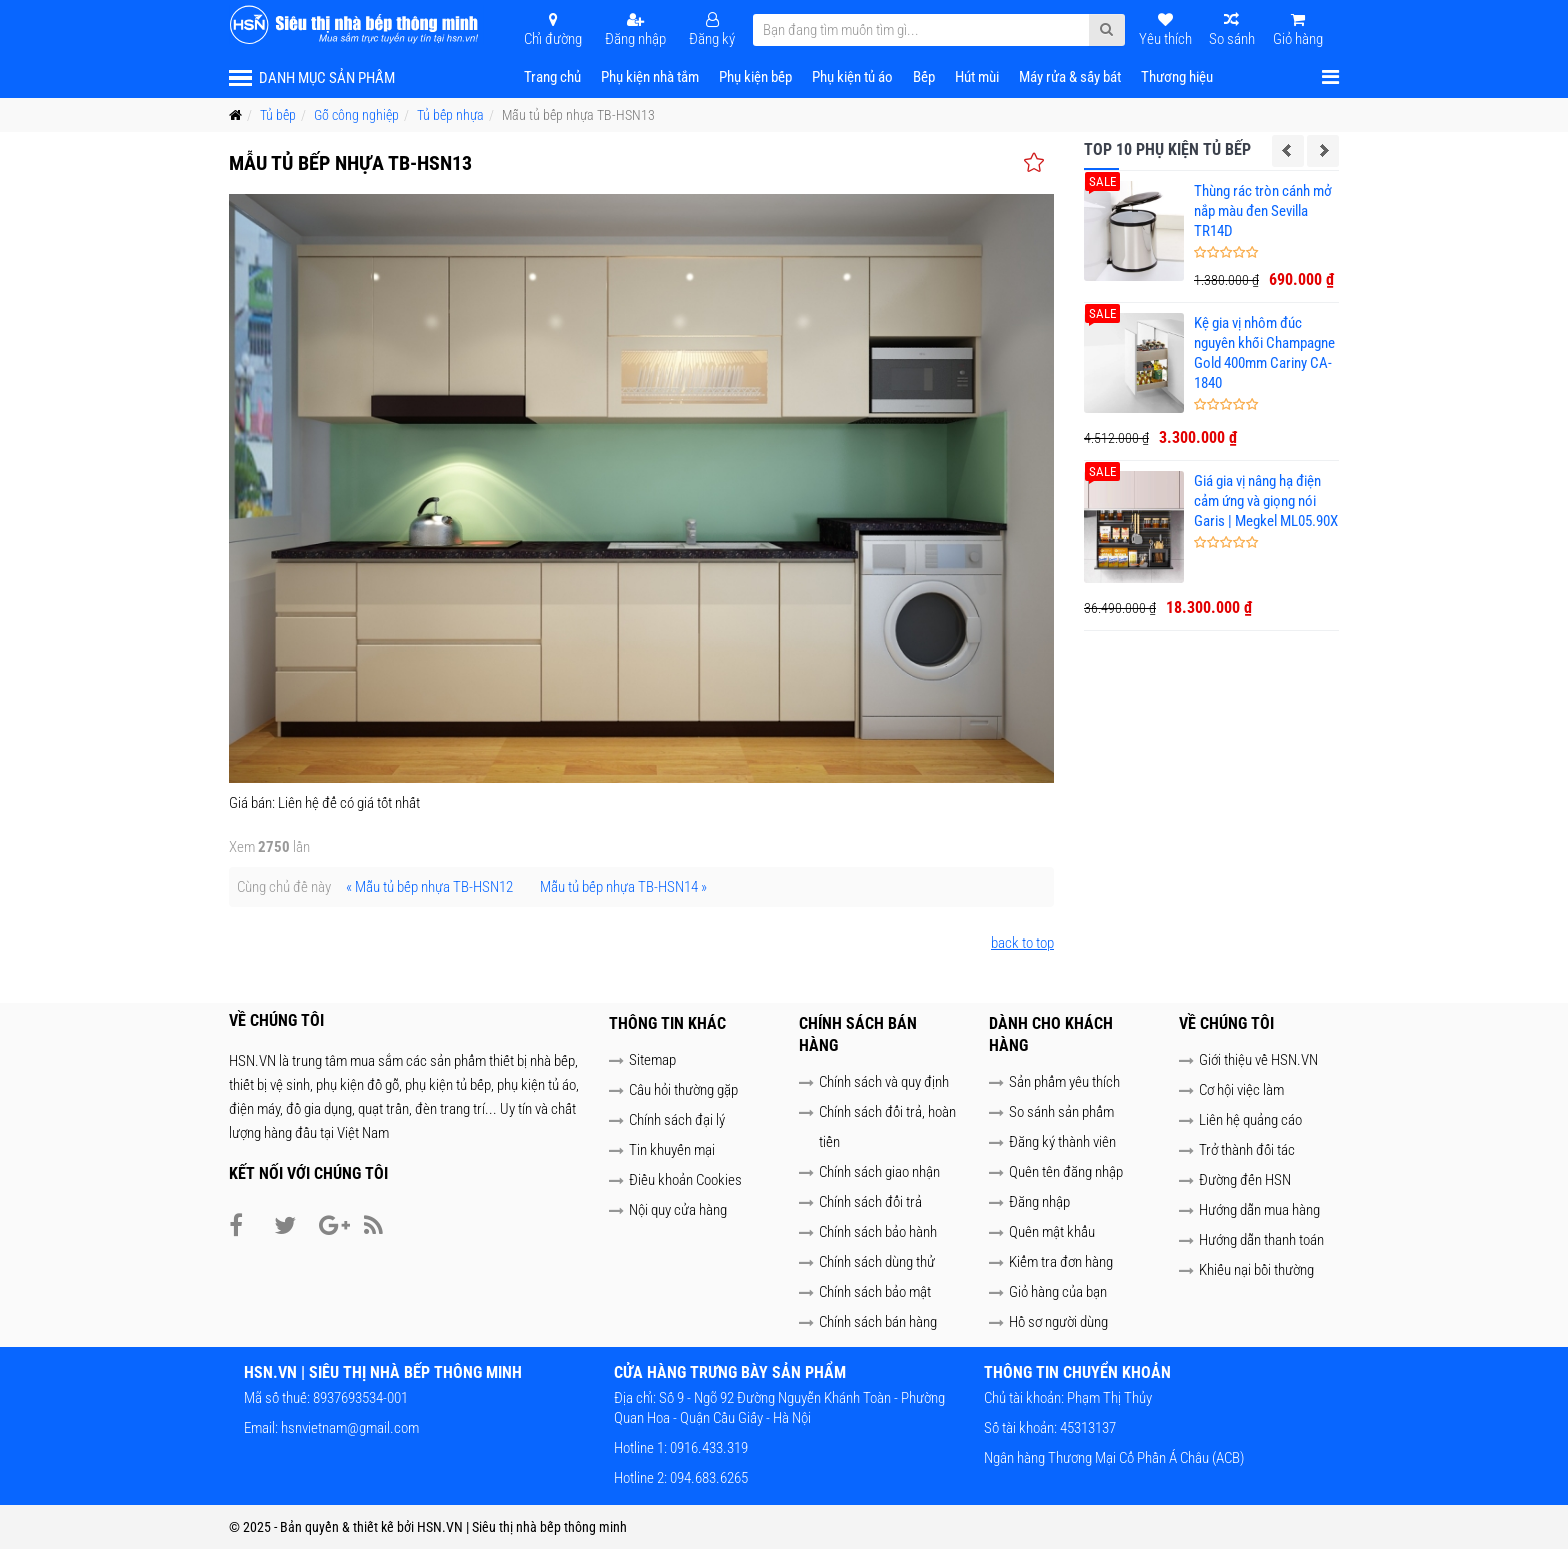 The height and width of the screenshot is (1549, 1568). What do you see at coordinates (278, 115) in the screenshot?
I see `Tủ bếp` at bounding box center [278, 115].